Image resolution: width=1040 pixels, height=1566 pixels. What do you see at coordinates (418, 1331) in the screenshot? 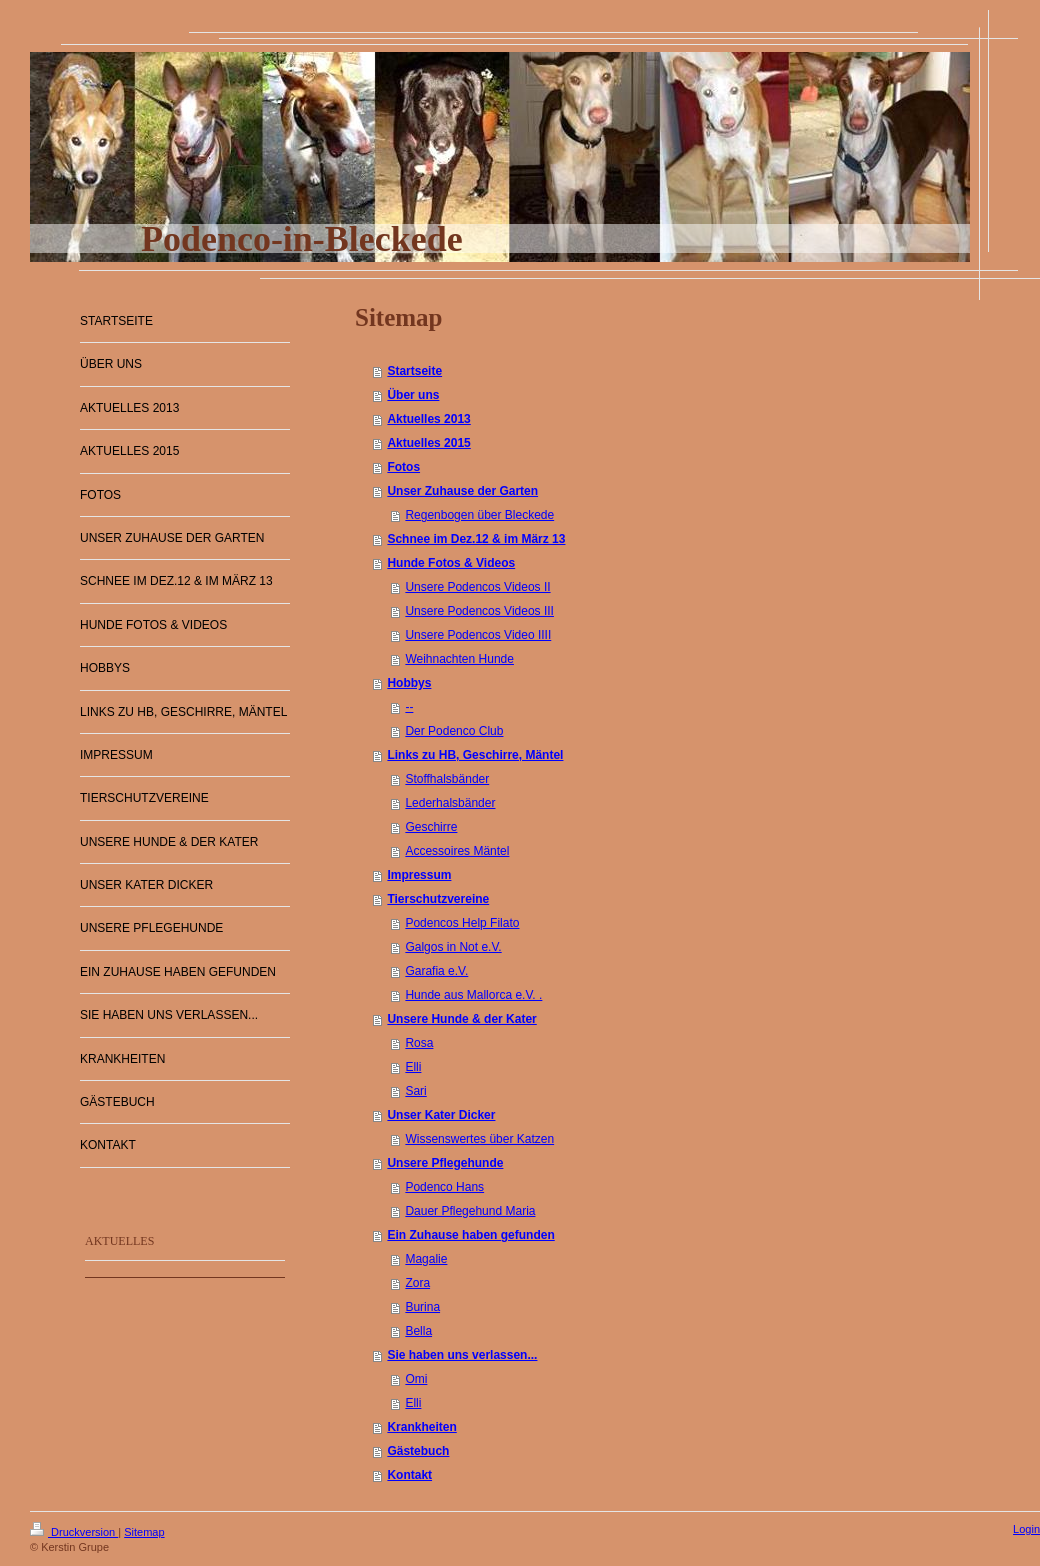
I see `Bella` at bounding box center [418, 1331].